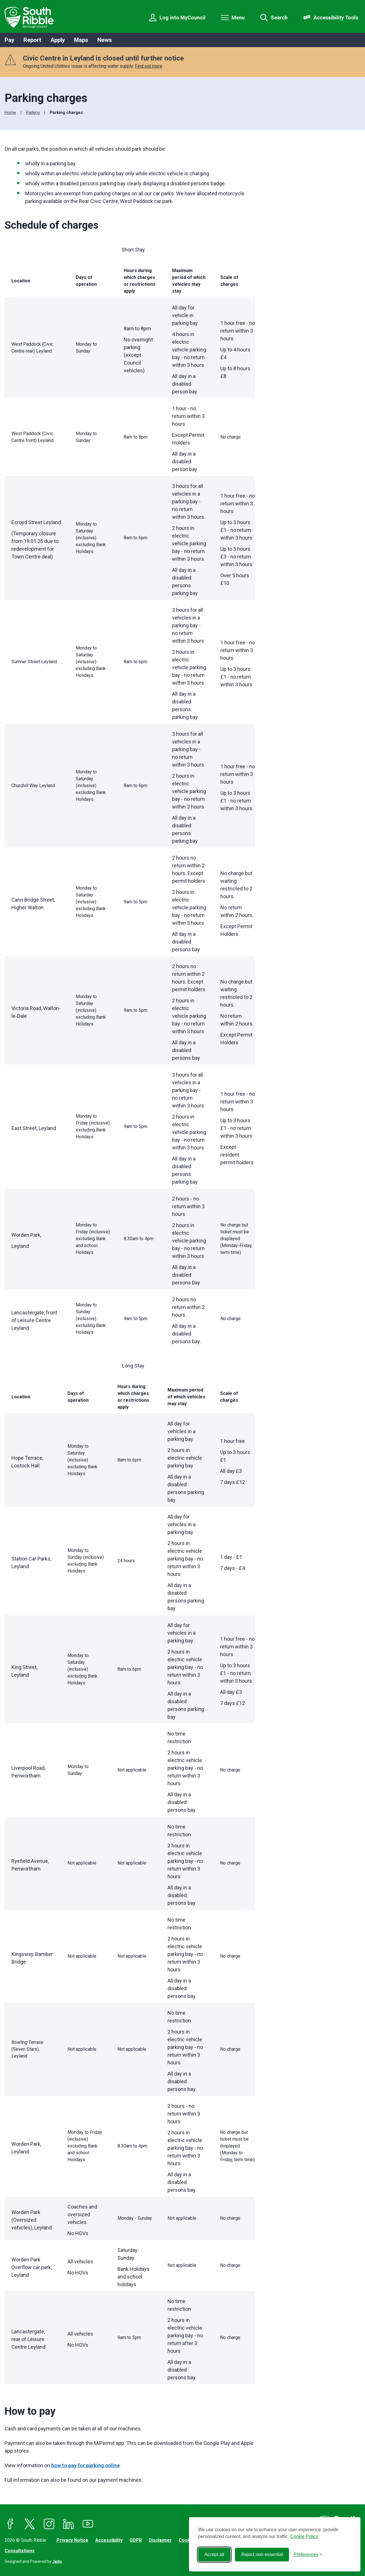  What do you see at coordinates (214, 2554) in the screenshot?
I see `Accept all [Accept all cookies]` at bounding box center [214, 2554].